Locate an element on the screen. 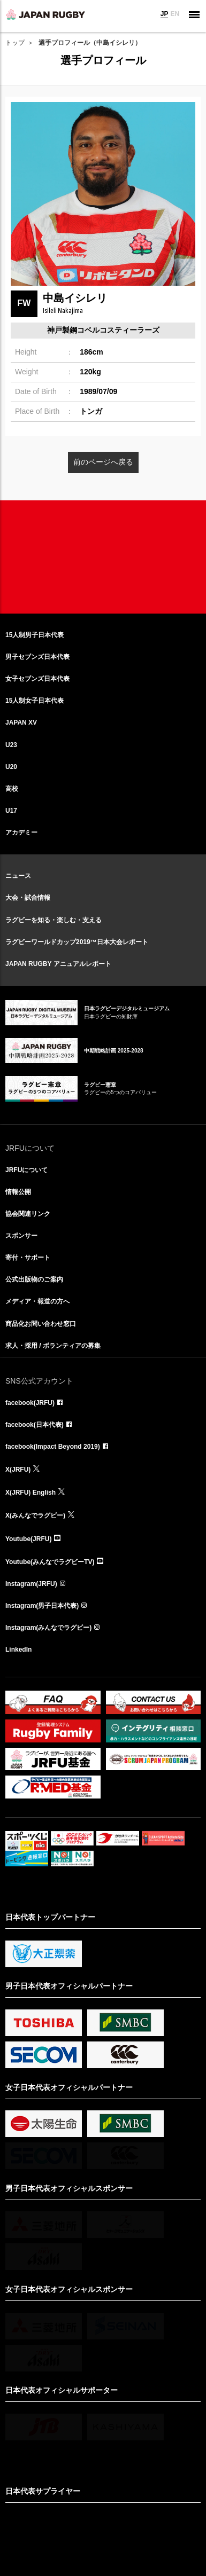 The height and width of the screenshot is (2576, 206). 寄付・サポート is located at coordinates (27, 1257).